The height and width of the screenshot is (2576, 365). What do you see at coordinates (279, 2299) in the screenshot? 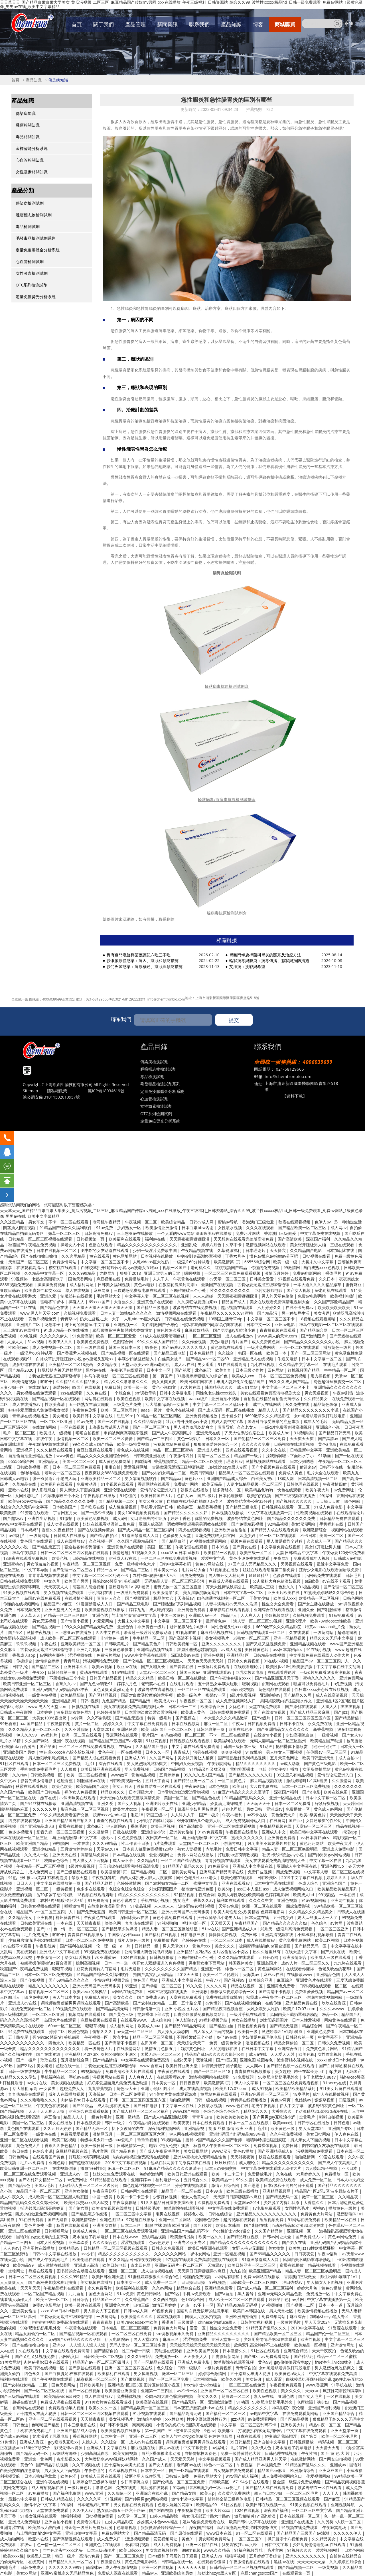
I see `婷婷第四色` at bounding box center [279, 2299].